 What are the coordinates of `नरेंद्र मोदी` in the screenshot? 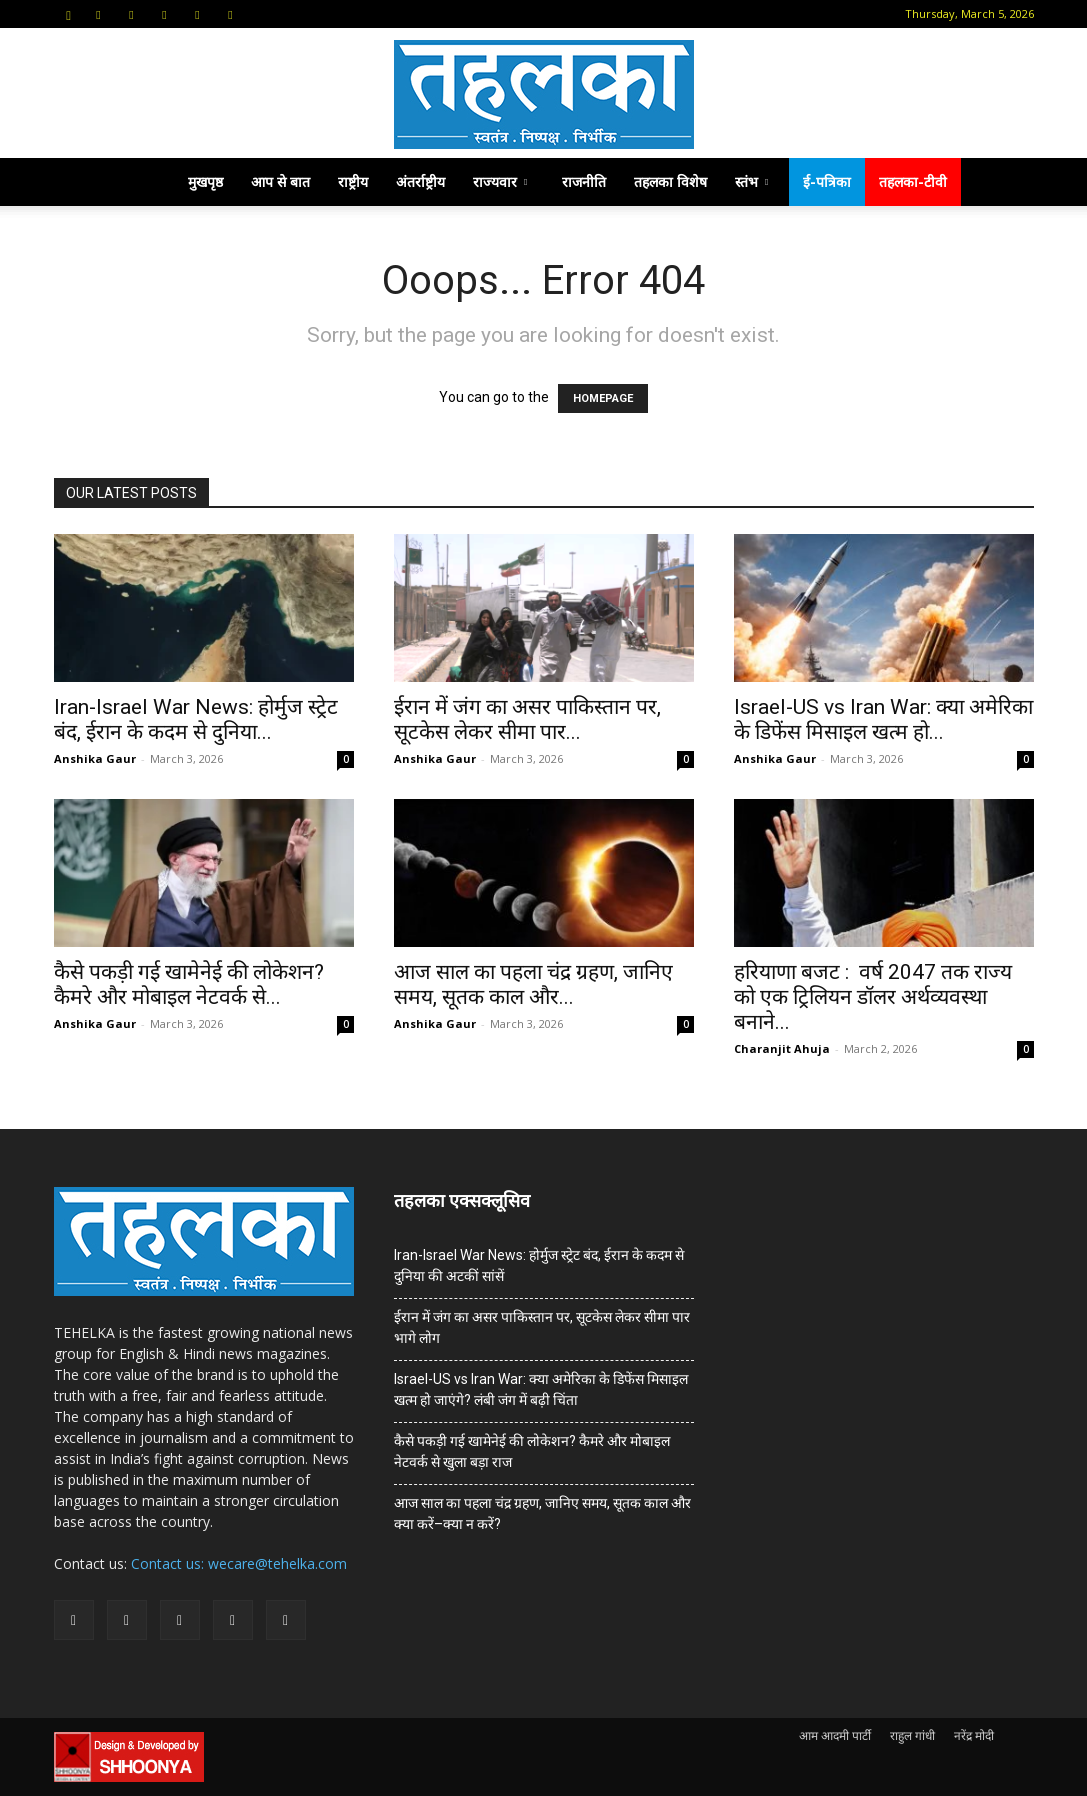 It's located at (974, 1735).